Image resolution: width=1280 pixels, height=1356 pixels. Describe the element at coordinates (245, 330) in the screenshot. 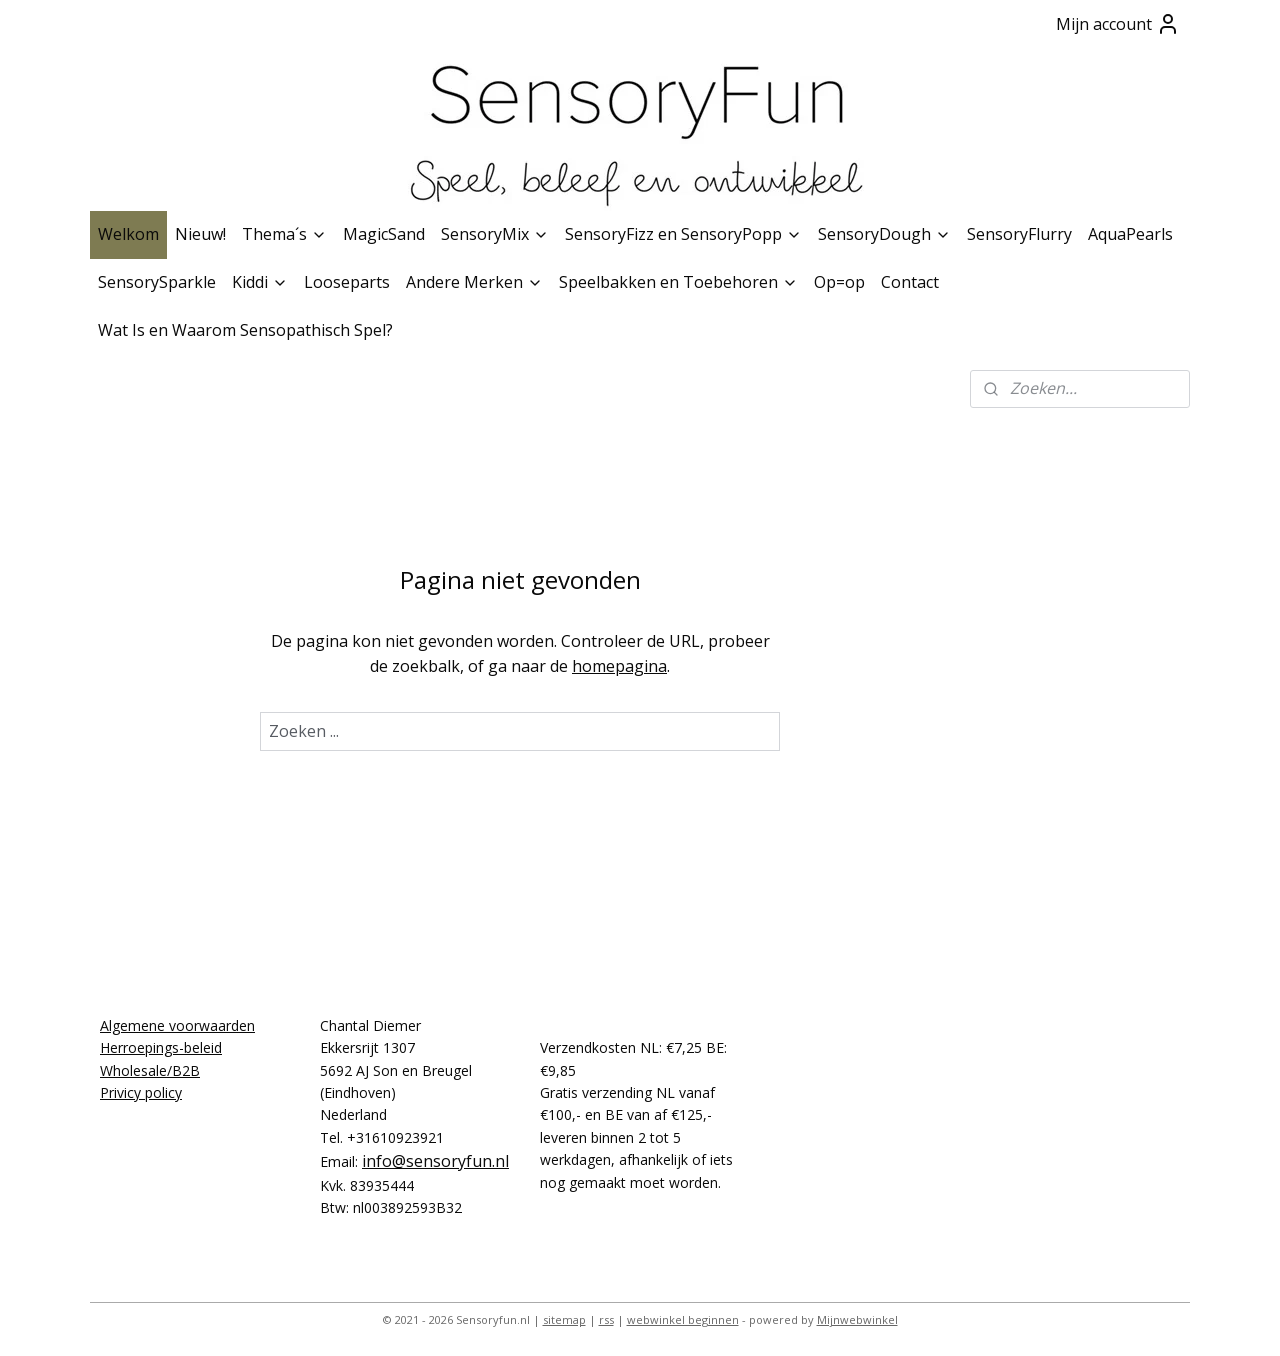

I see `Wat Is en Waarom Sensopathisch Spel?` at that location.